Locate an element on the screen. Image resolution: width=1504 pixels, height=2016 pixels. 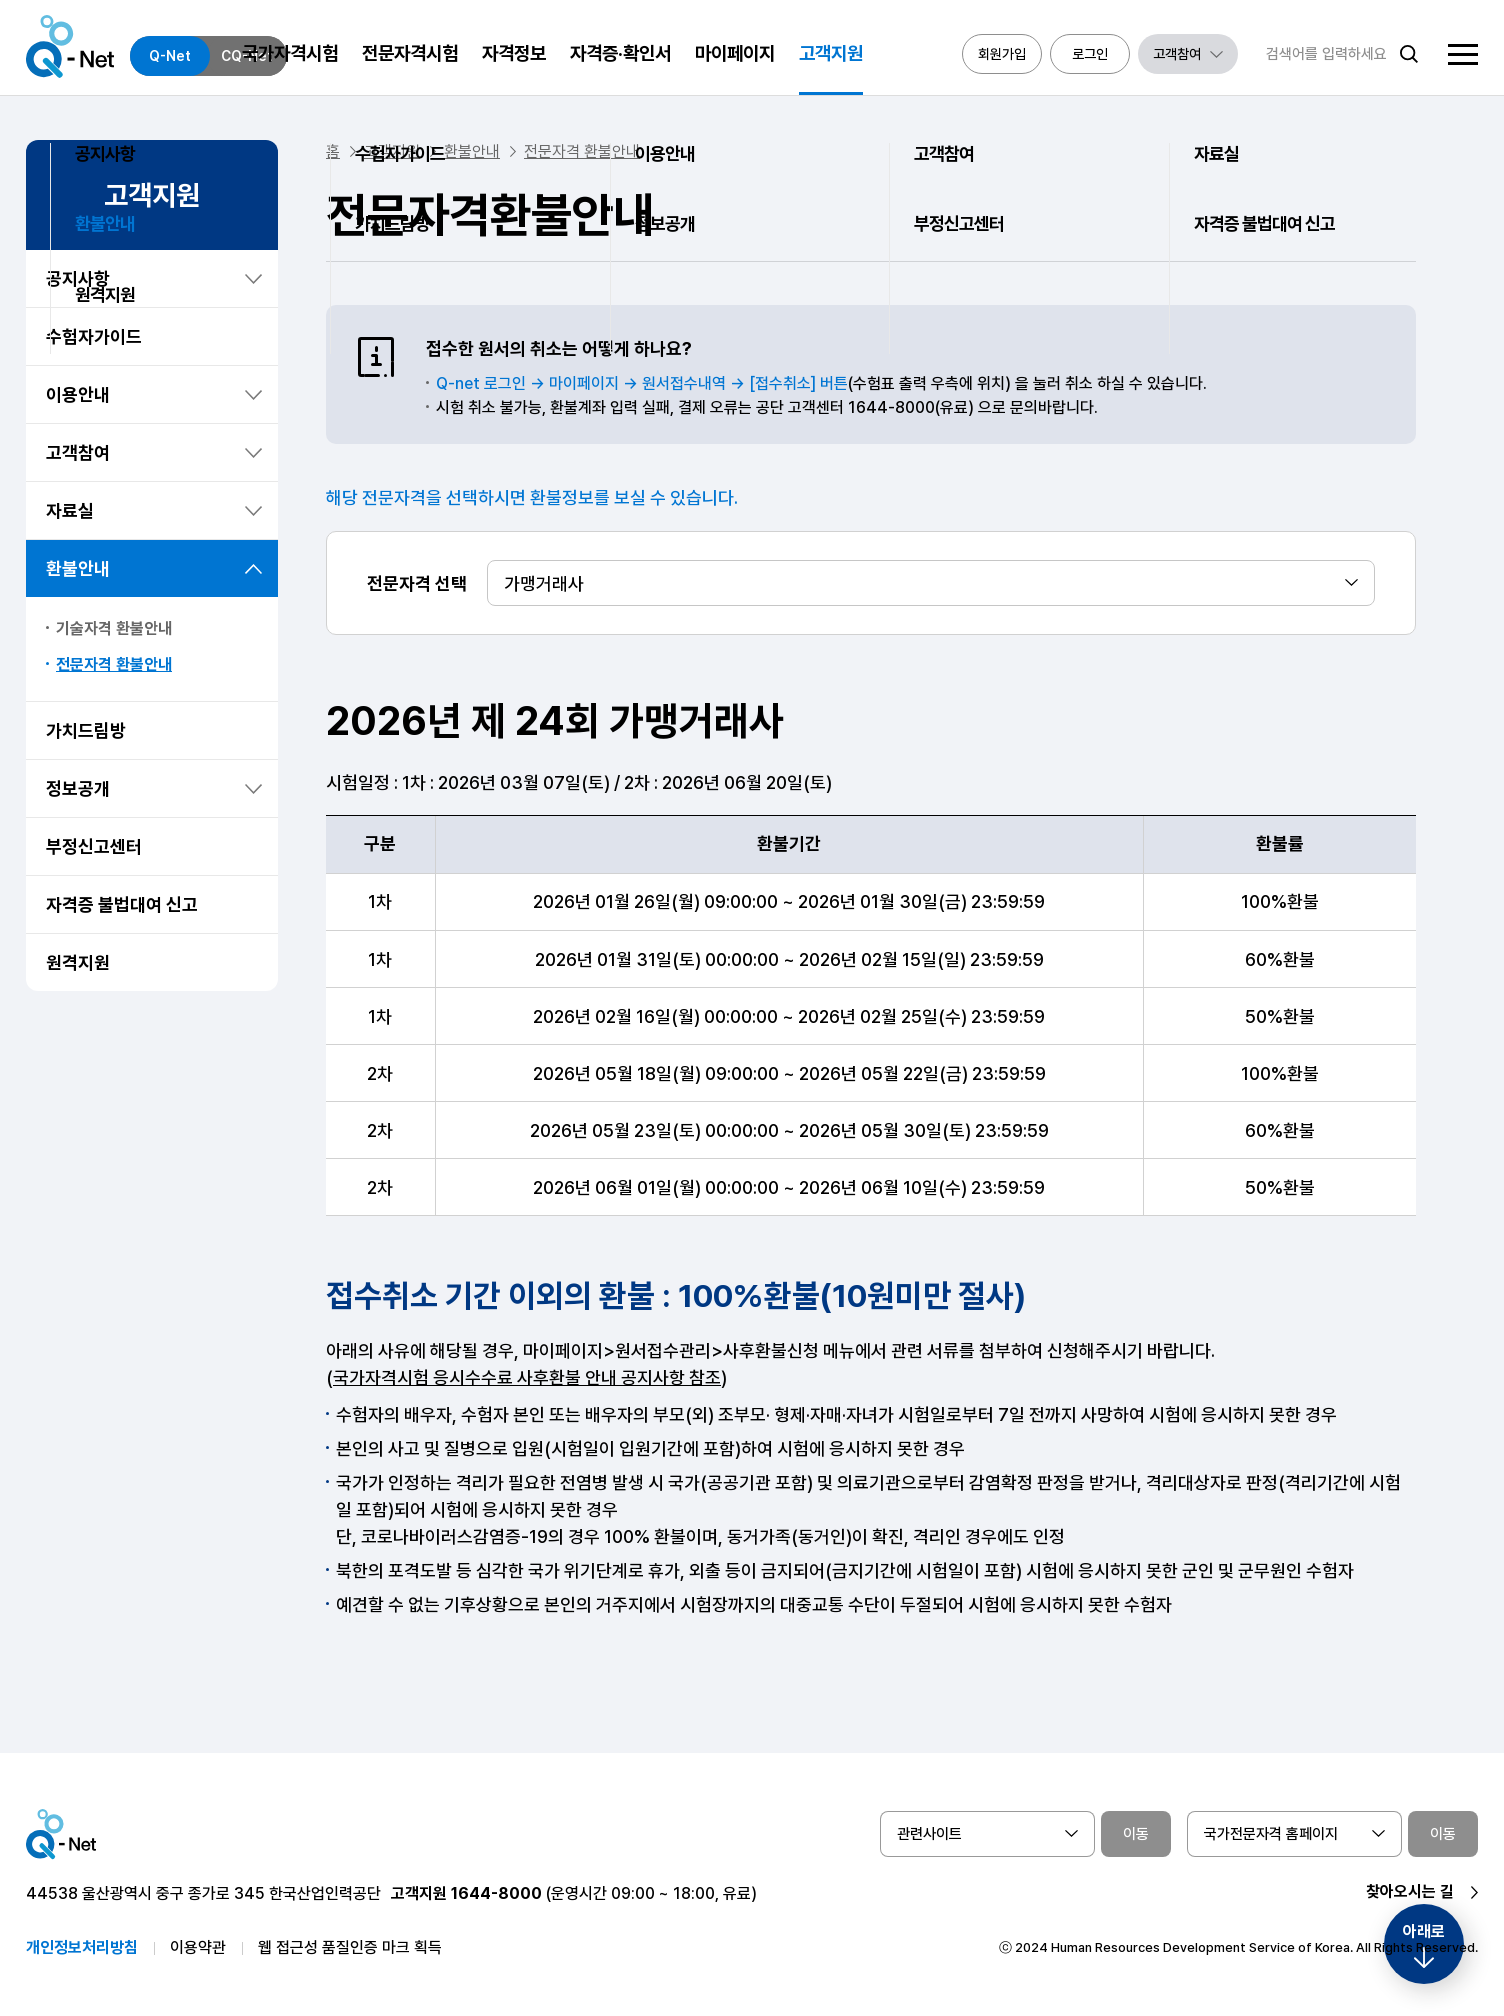
수험자가이드 is located at coordinates (94, 336).